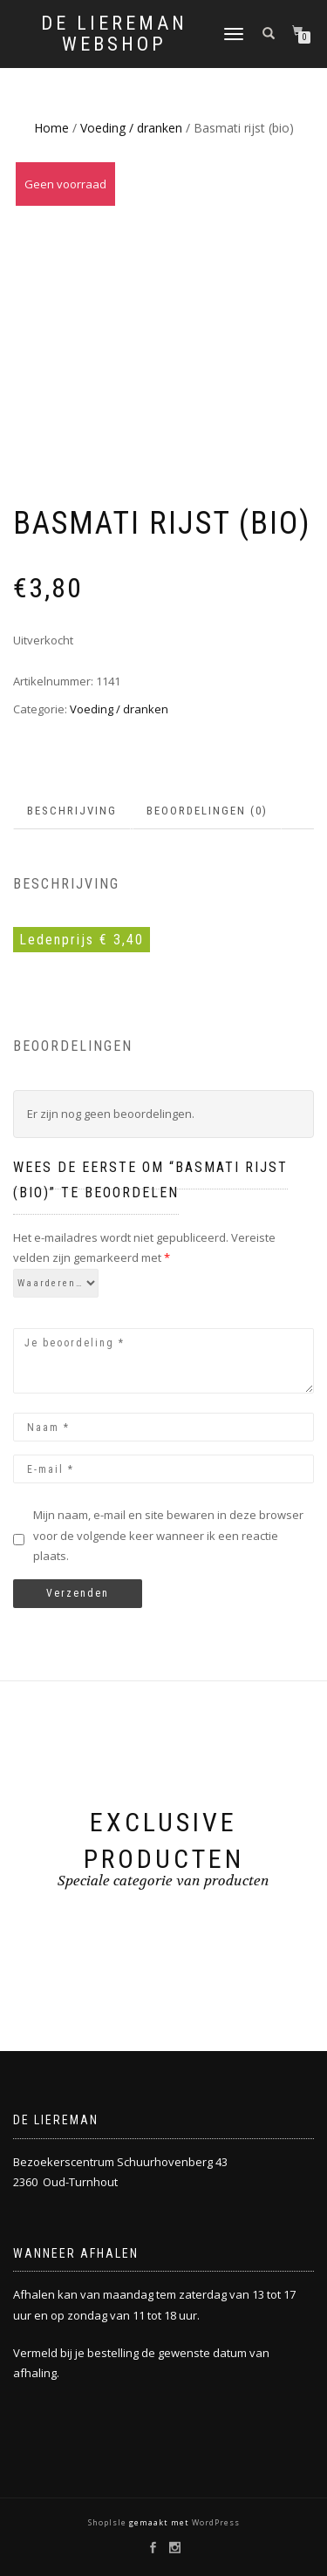 The height and width of the screenshot is (2576, 327). What do you see at coordinates (207, 810) in the screenshot?
I see `Beoordelingen (0)` at bounding box center [207, 810].